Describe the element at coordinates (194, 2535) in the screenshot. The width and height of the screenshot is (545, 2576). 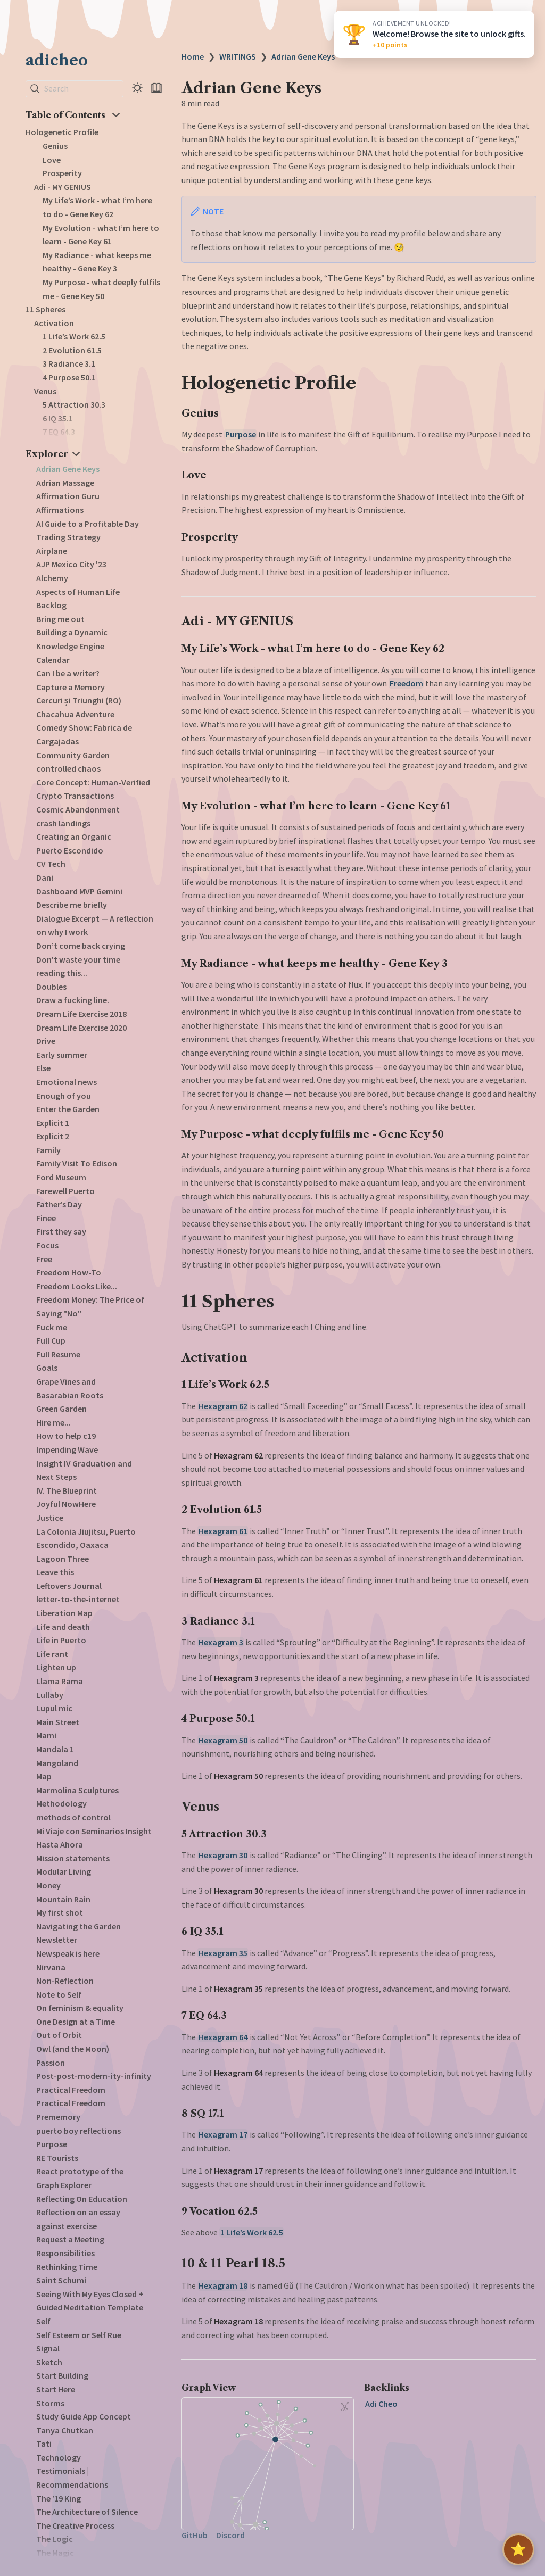
I see `GitHub` at that location.